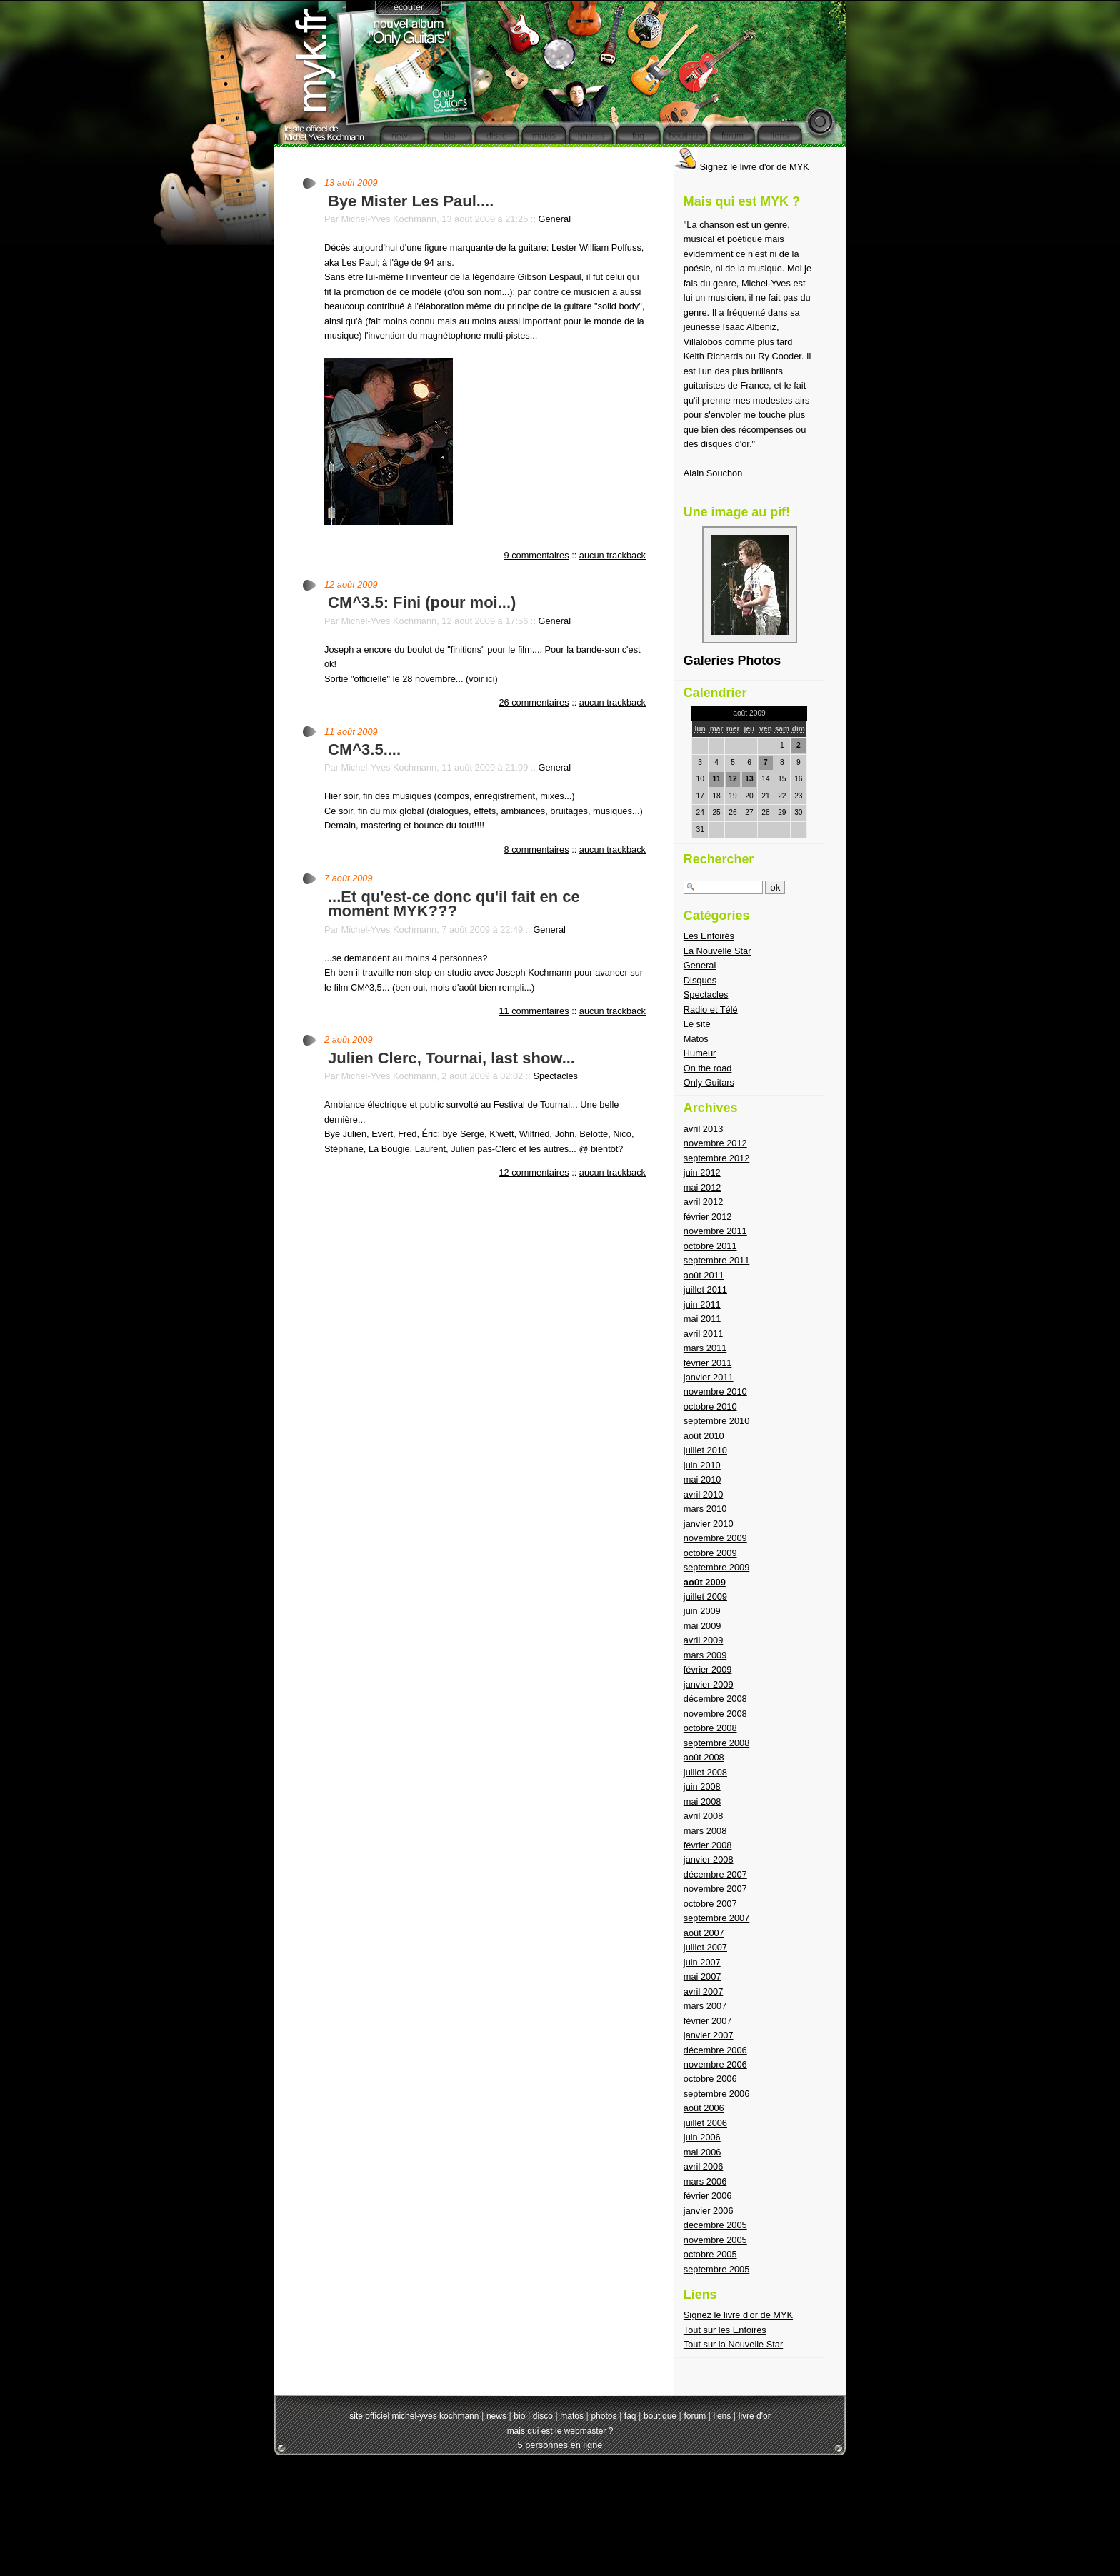 This screenshot has width=1120, height=2576. Describe the element at coordinates (722, 2416) in the screenshot. I see `liens` at that location.